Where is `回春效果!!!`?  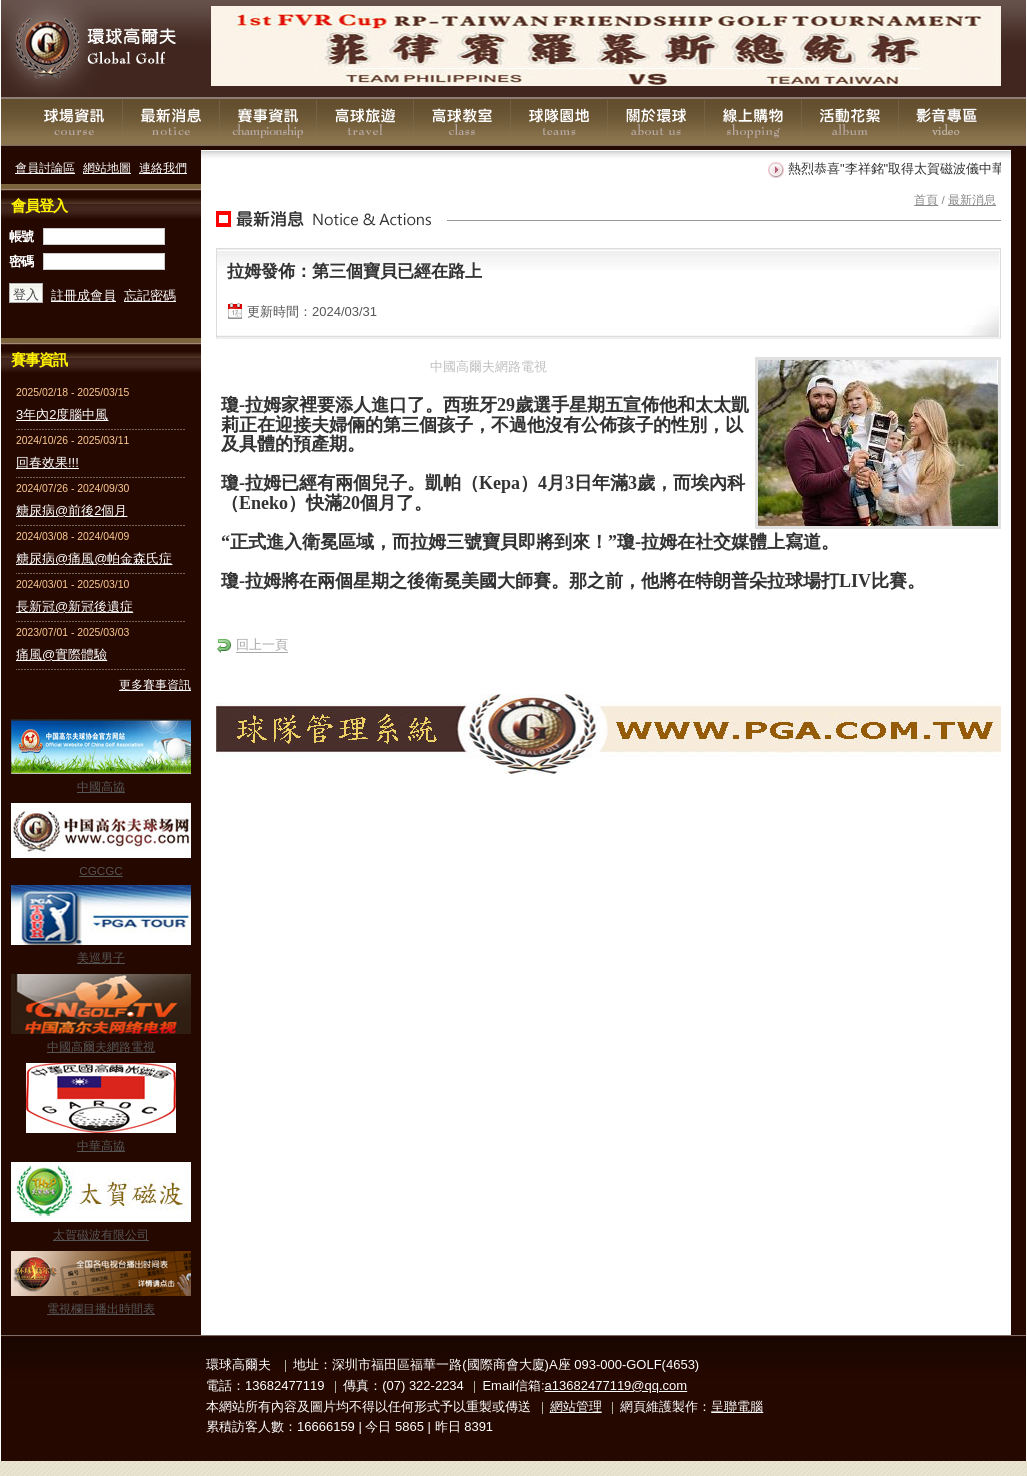 回春效果!!! is located at coordinates (47, 462).